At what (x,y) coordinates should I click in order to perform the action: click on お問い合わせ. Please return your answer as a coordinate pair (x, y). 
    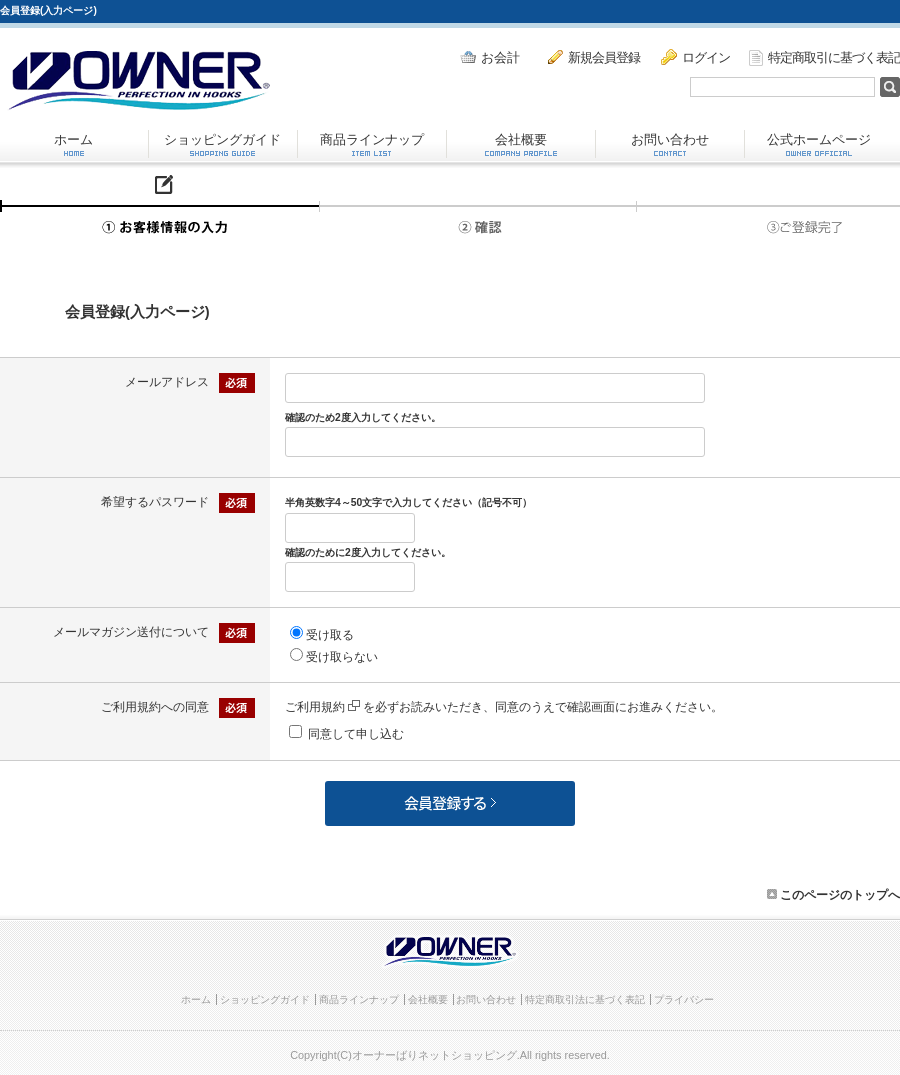
    Looking at the image, I should click on (670, 144).